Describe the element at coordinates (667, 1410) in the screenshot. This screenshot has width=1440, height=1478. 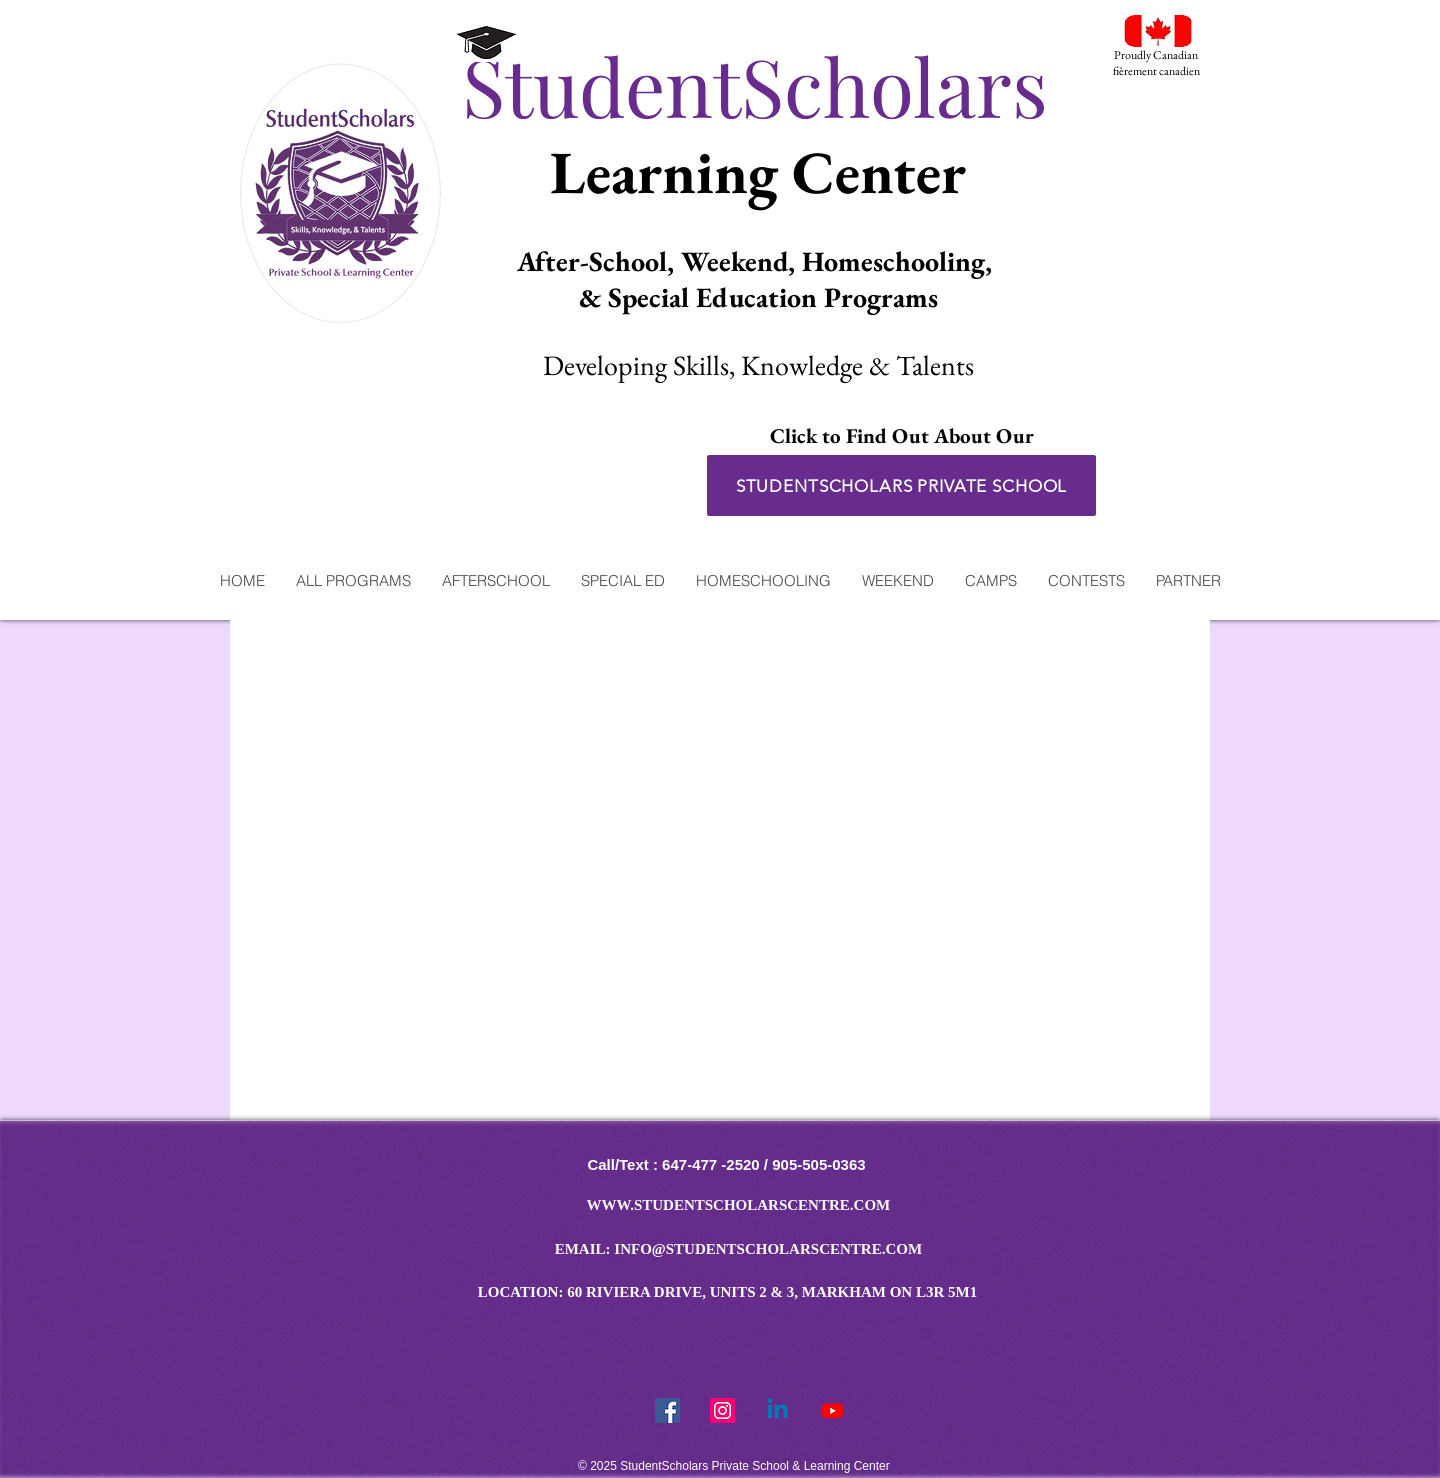
I see `[Facebook Social Icon]` at that location.